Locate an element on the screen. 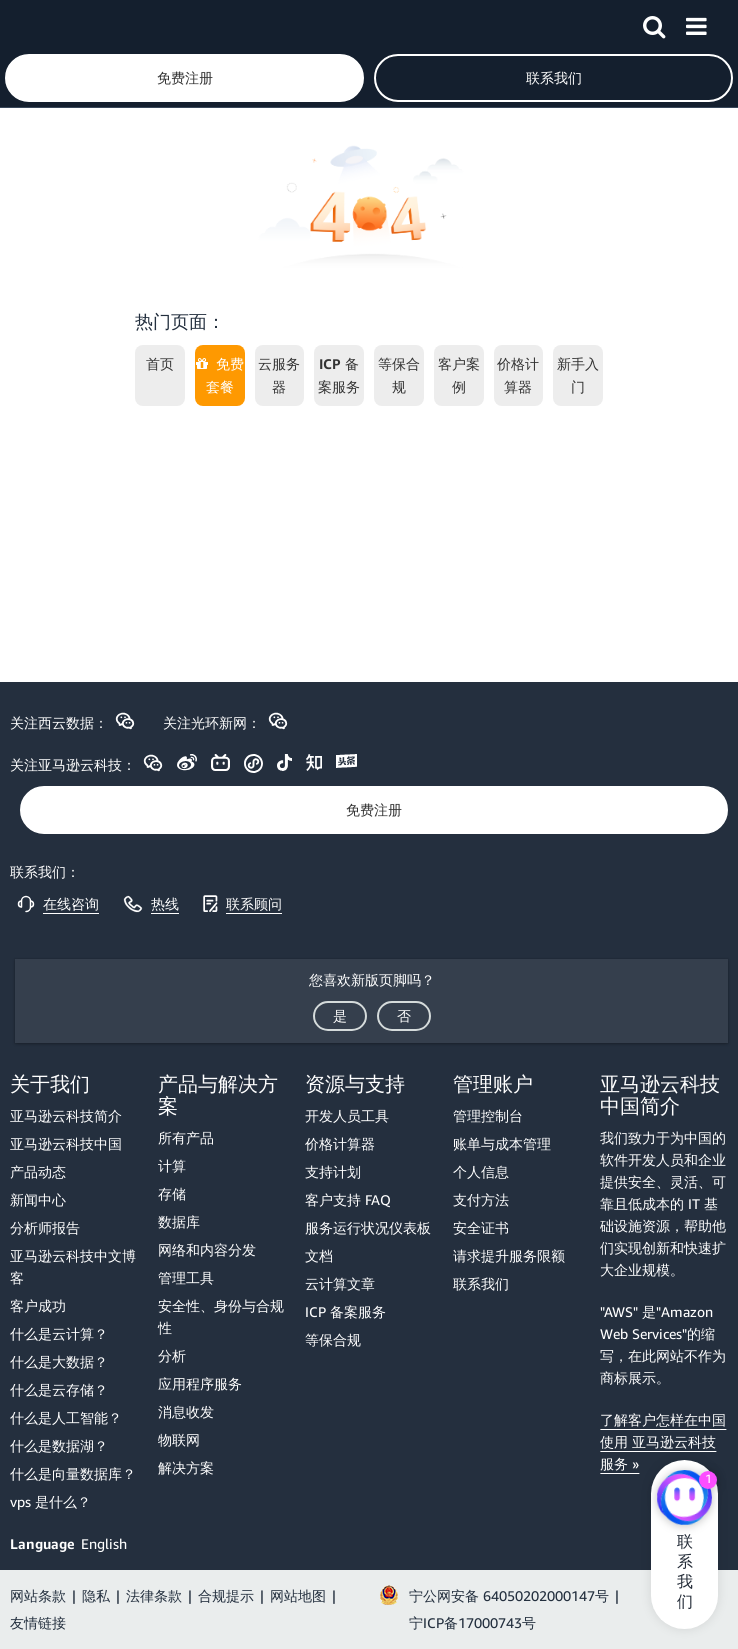  ICP 备案服务 is located at coordinates (345, 1311).